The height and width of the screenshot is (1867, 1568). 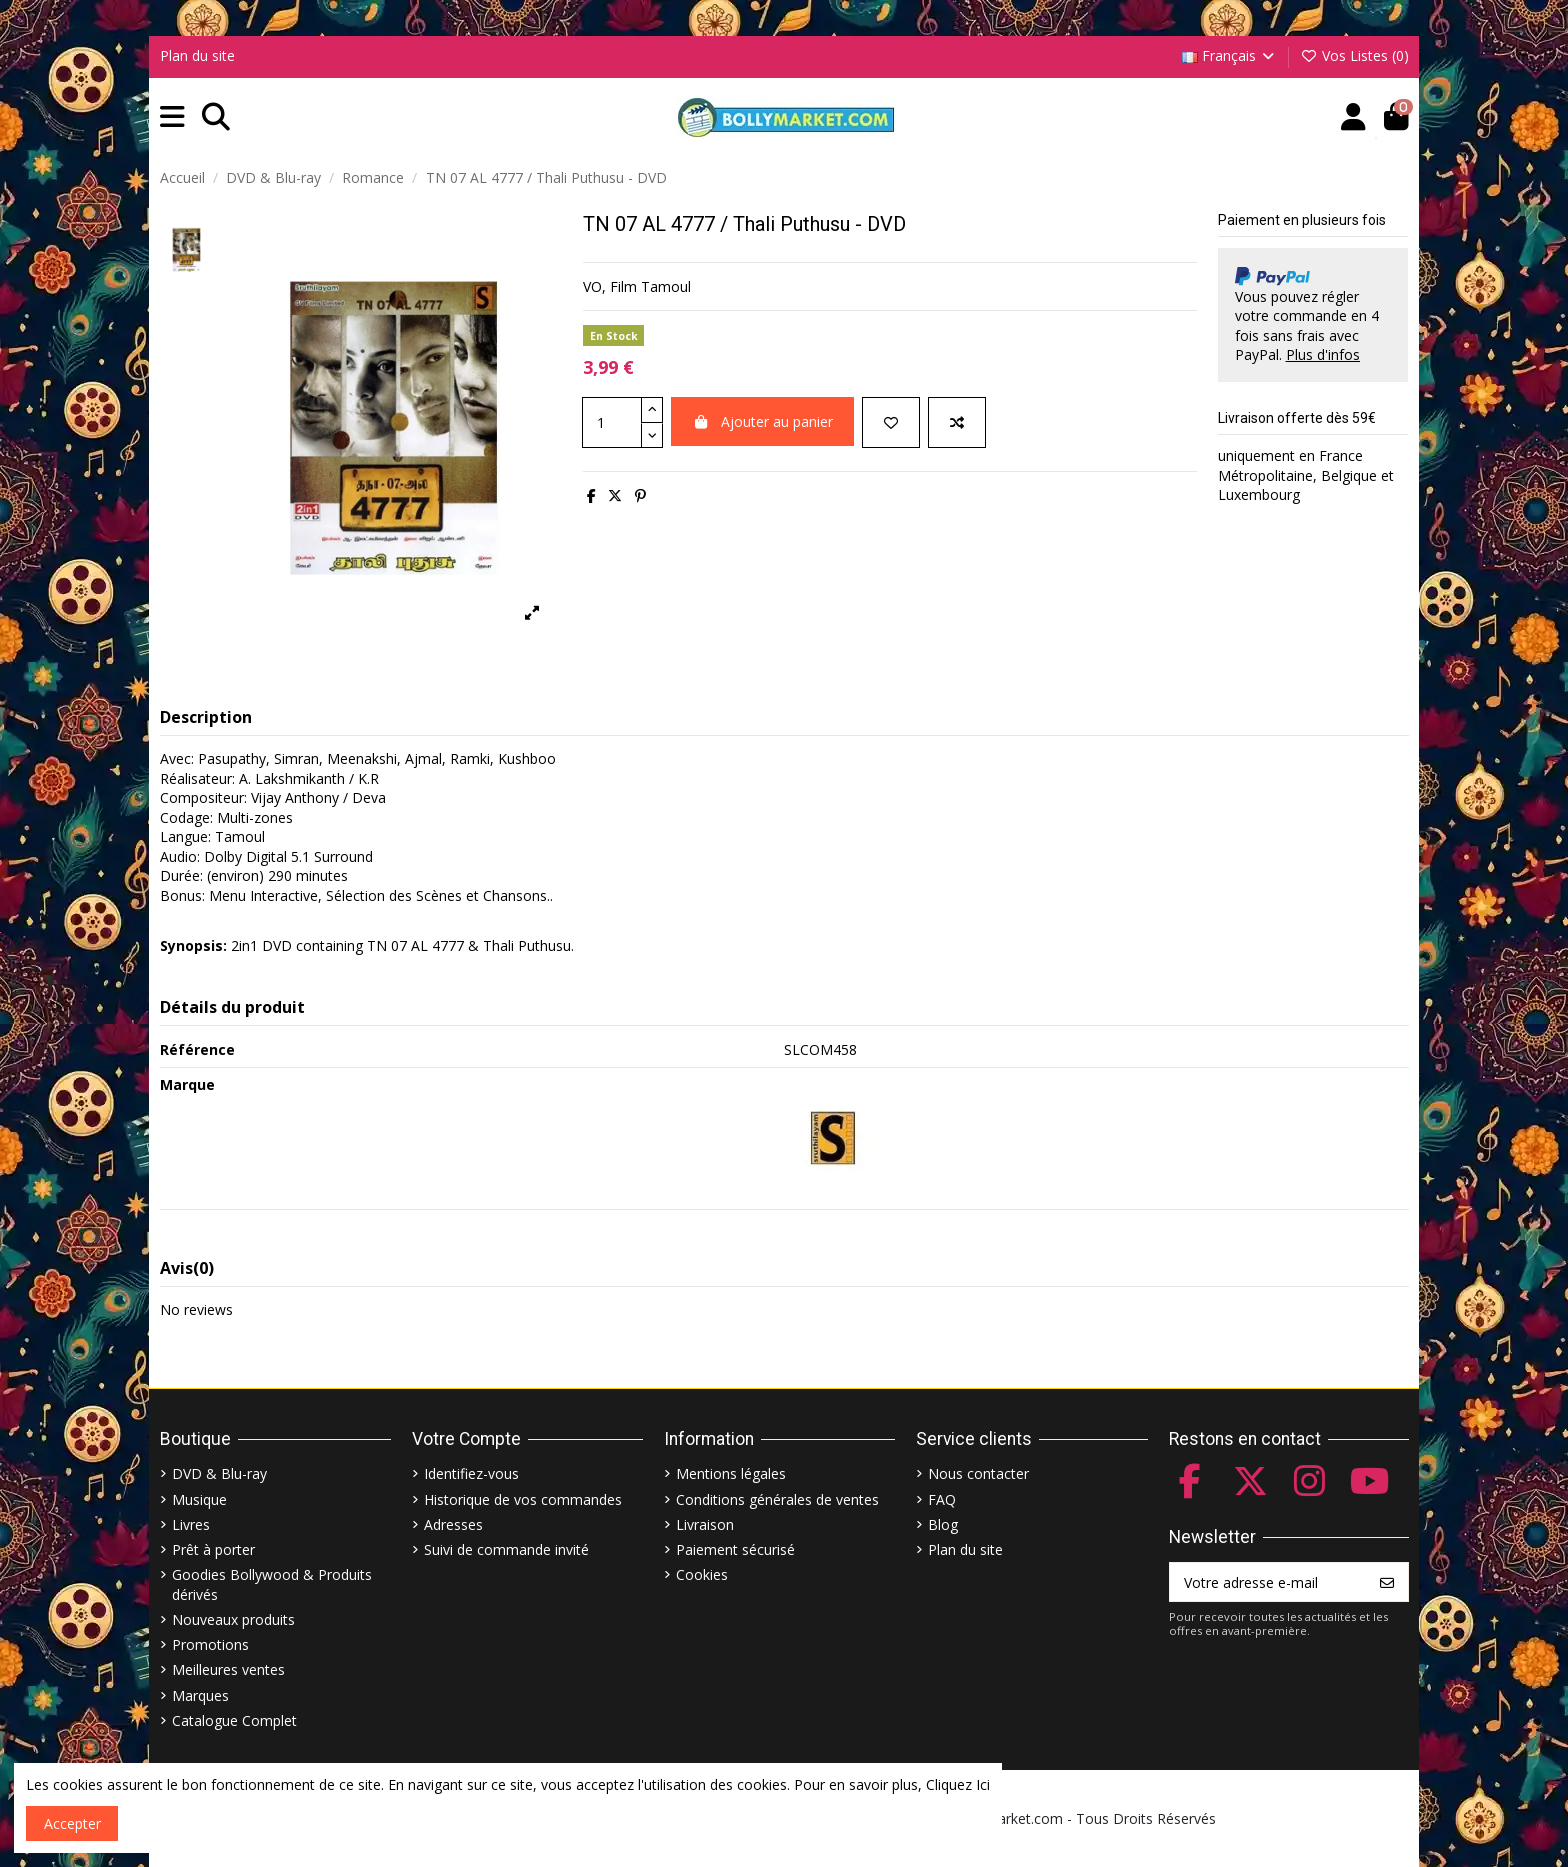 I want to click on Conditions générales de ventes, so click(x=777, y=1499).